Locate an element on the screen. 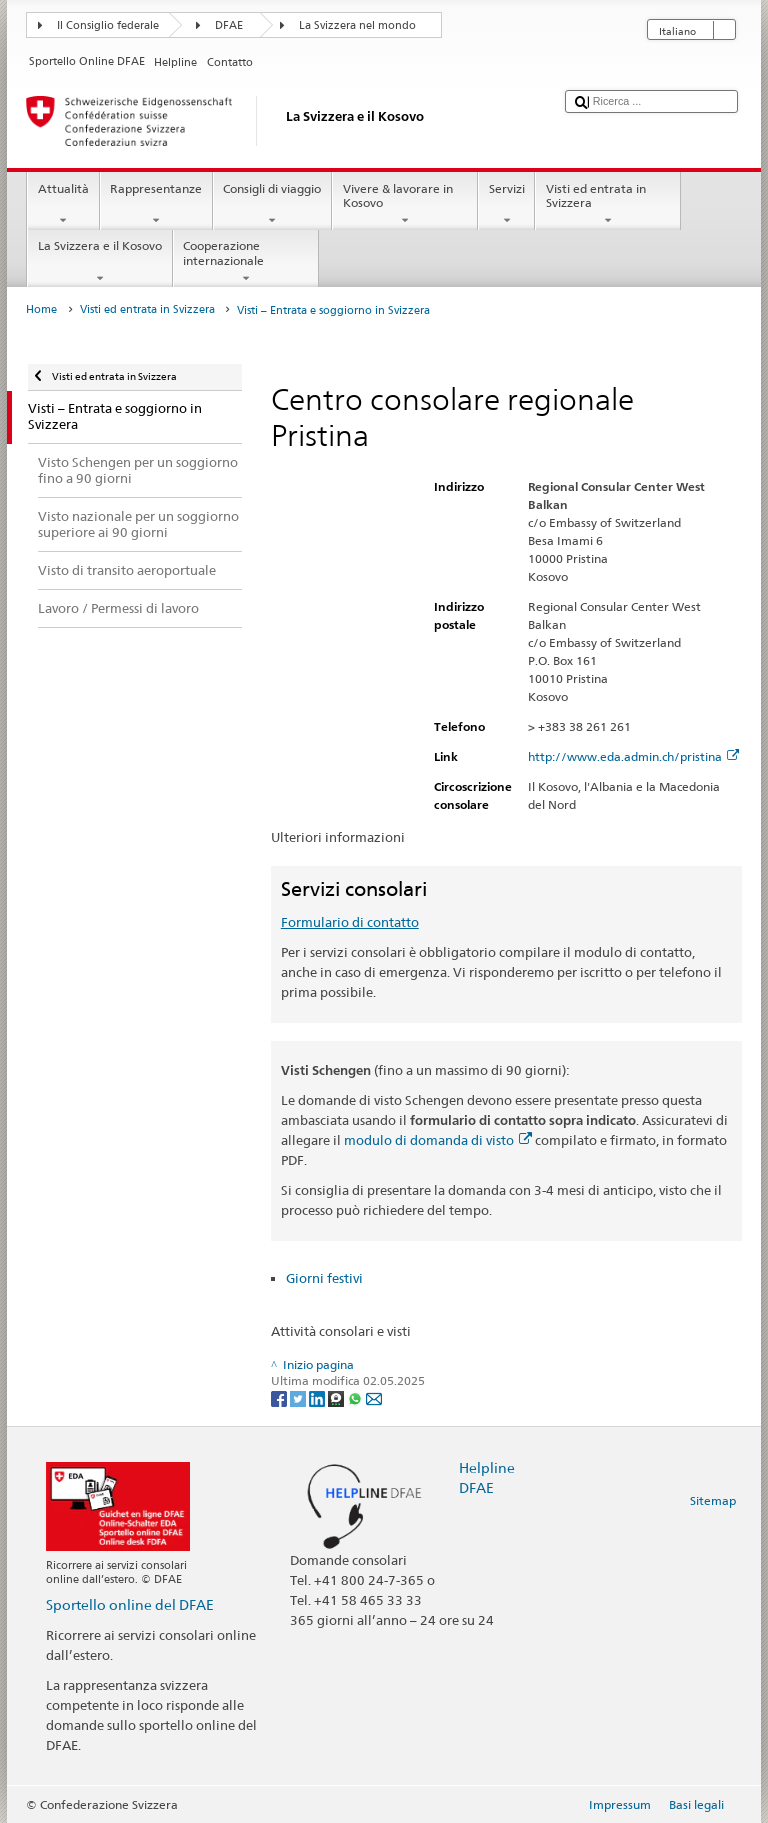 The height and width of the screenshot is (1823, 768). [Whatsapp] is located at coordinates (356, 1397).